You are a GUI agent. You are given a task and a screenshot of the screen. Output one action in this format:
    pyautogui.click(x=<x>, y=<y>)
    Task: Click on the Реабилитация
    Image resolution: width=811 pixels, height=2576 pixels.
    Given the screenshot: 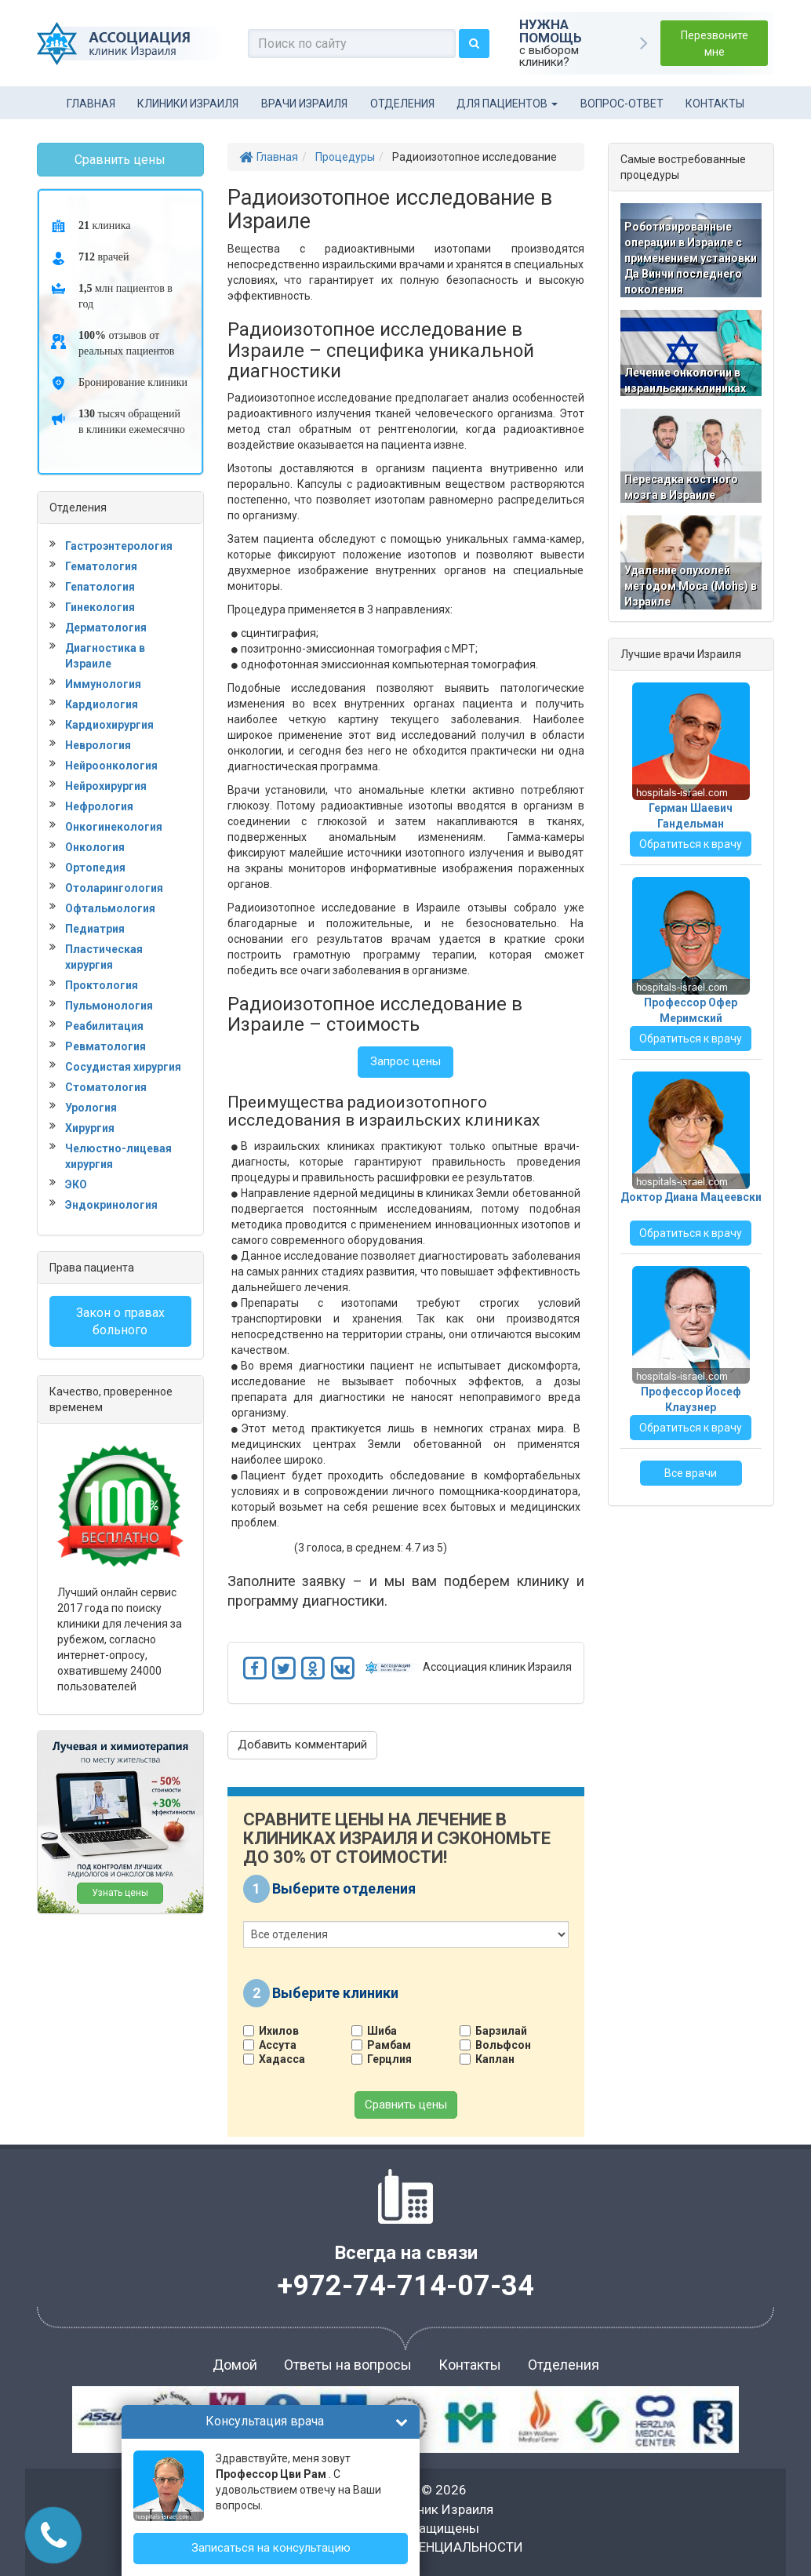 What is the action you would take?
    pyautogui.click(x=104, y=1026)
    